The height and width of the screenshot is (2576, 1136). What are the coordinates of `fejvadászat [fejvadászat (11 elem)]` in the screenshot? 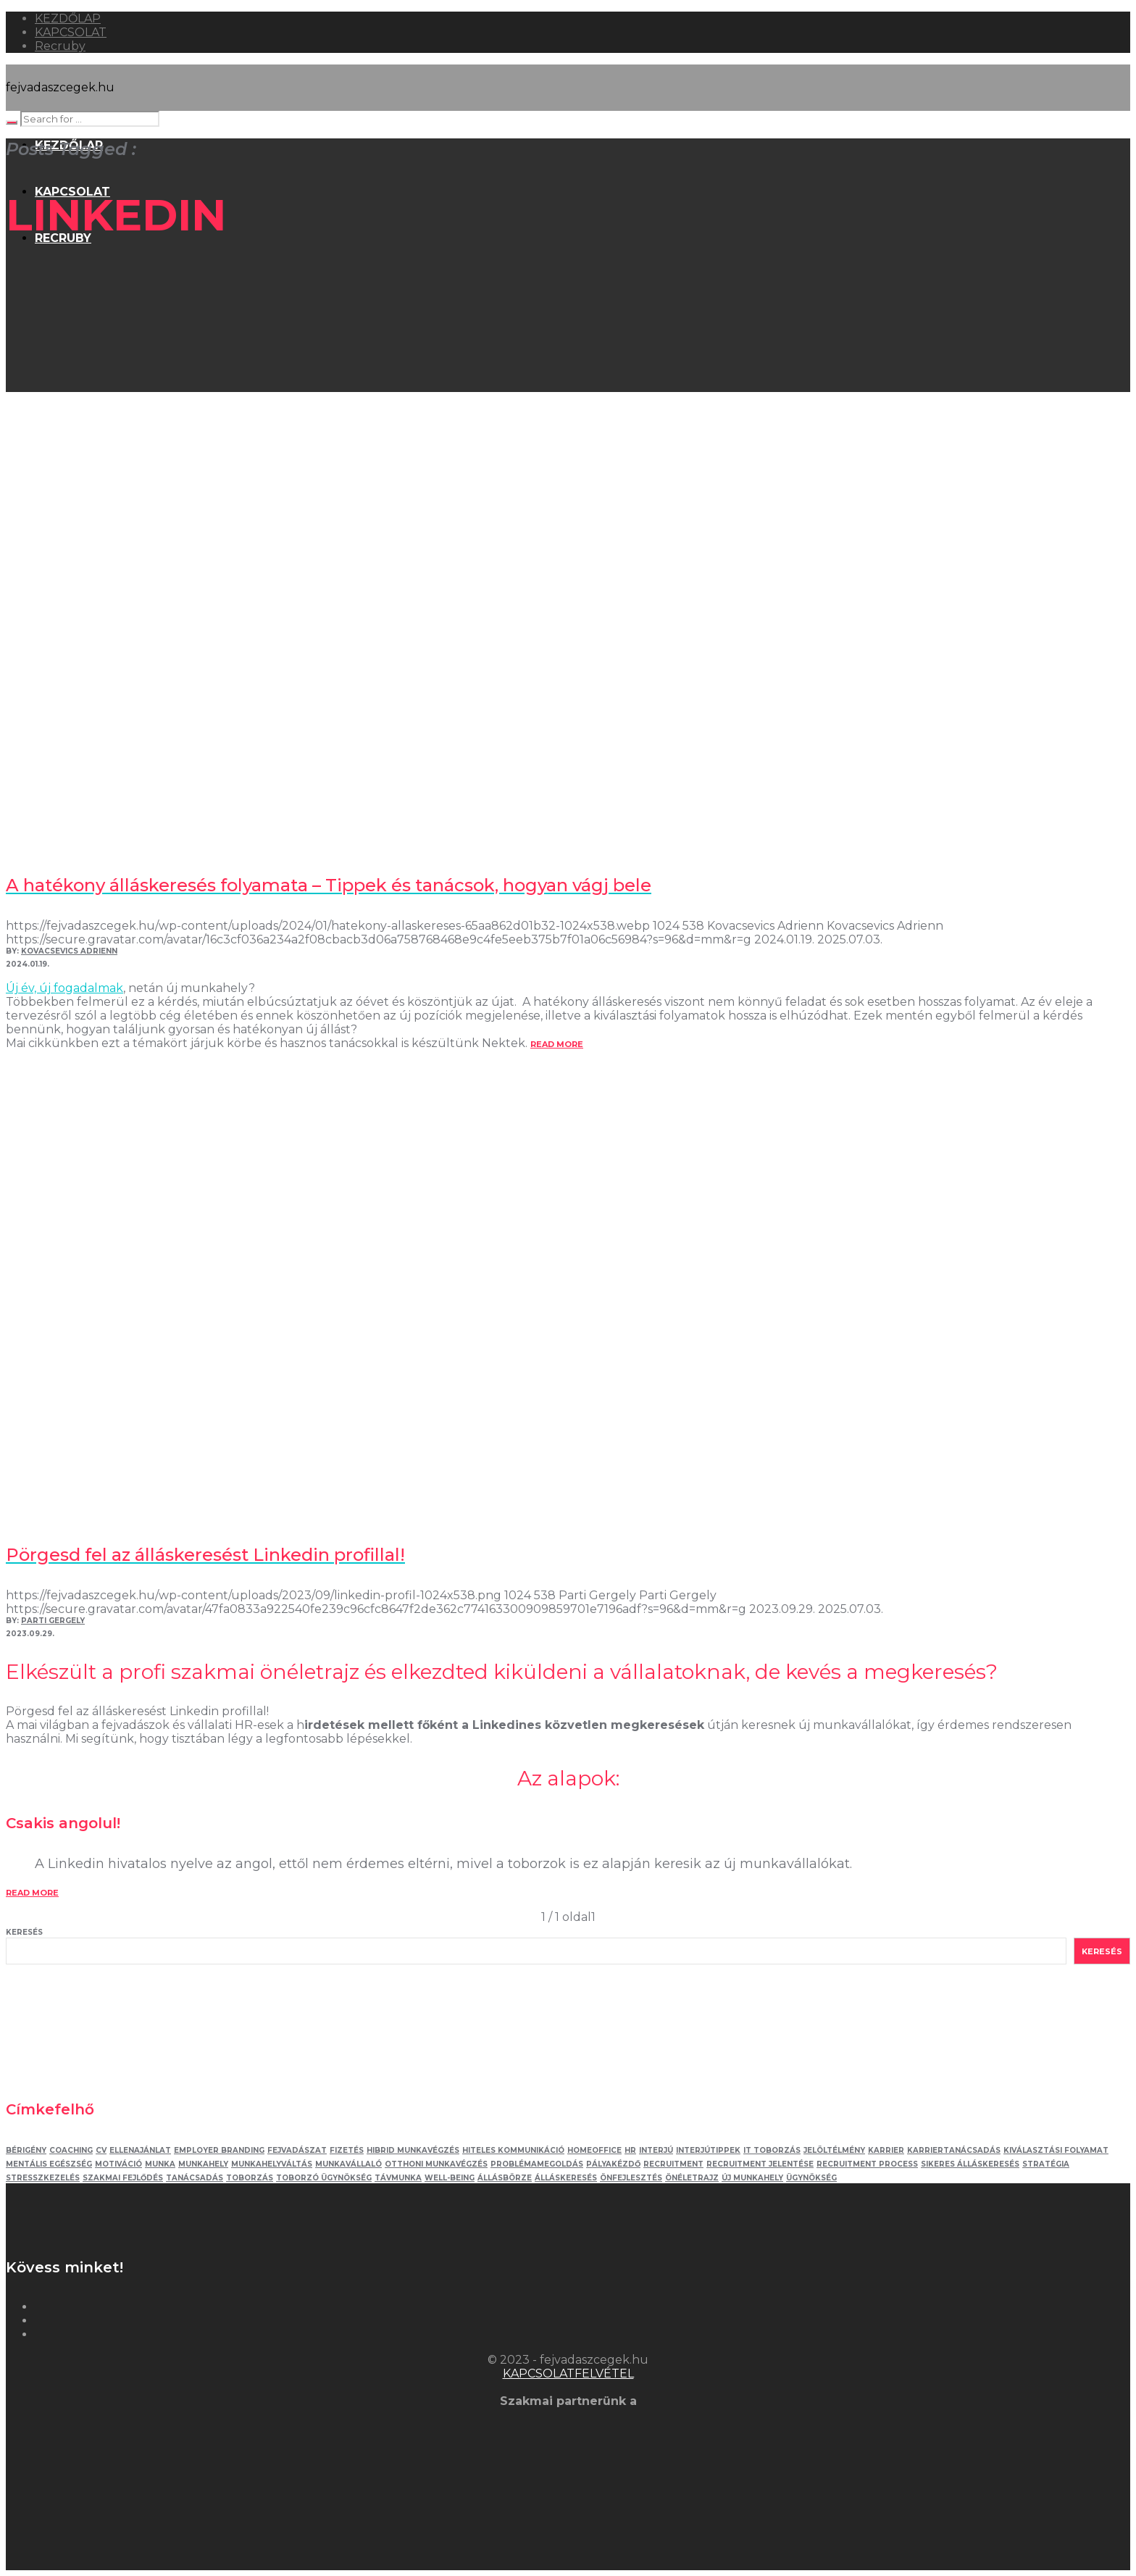 It's located at (297, 2150).